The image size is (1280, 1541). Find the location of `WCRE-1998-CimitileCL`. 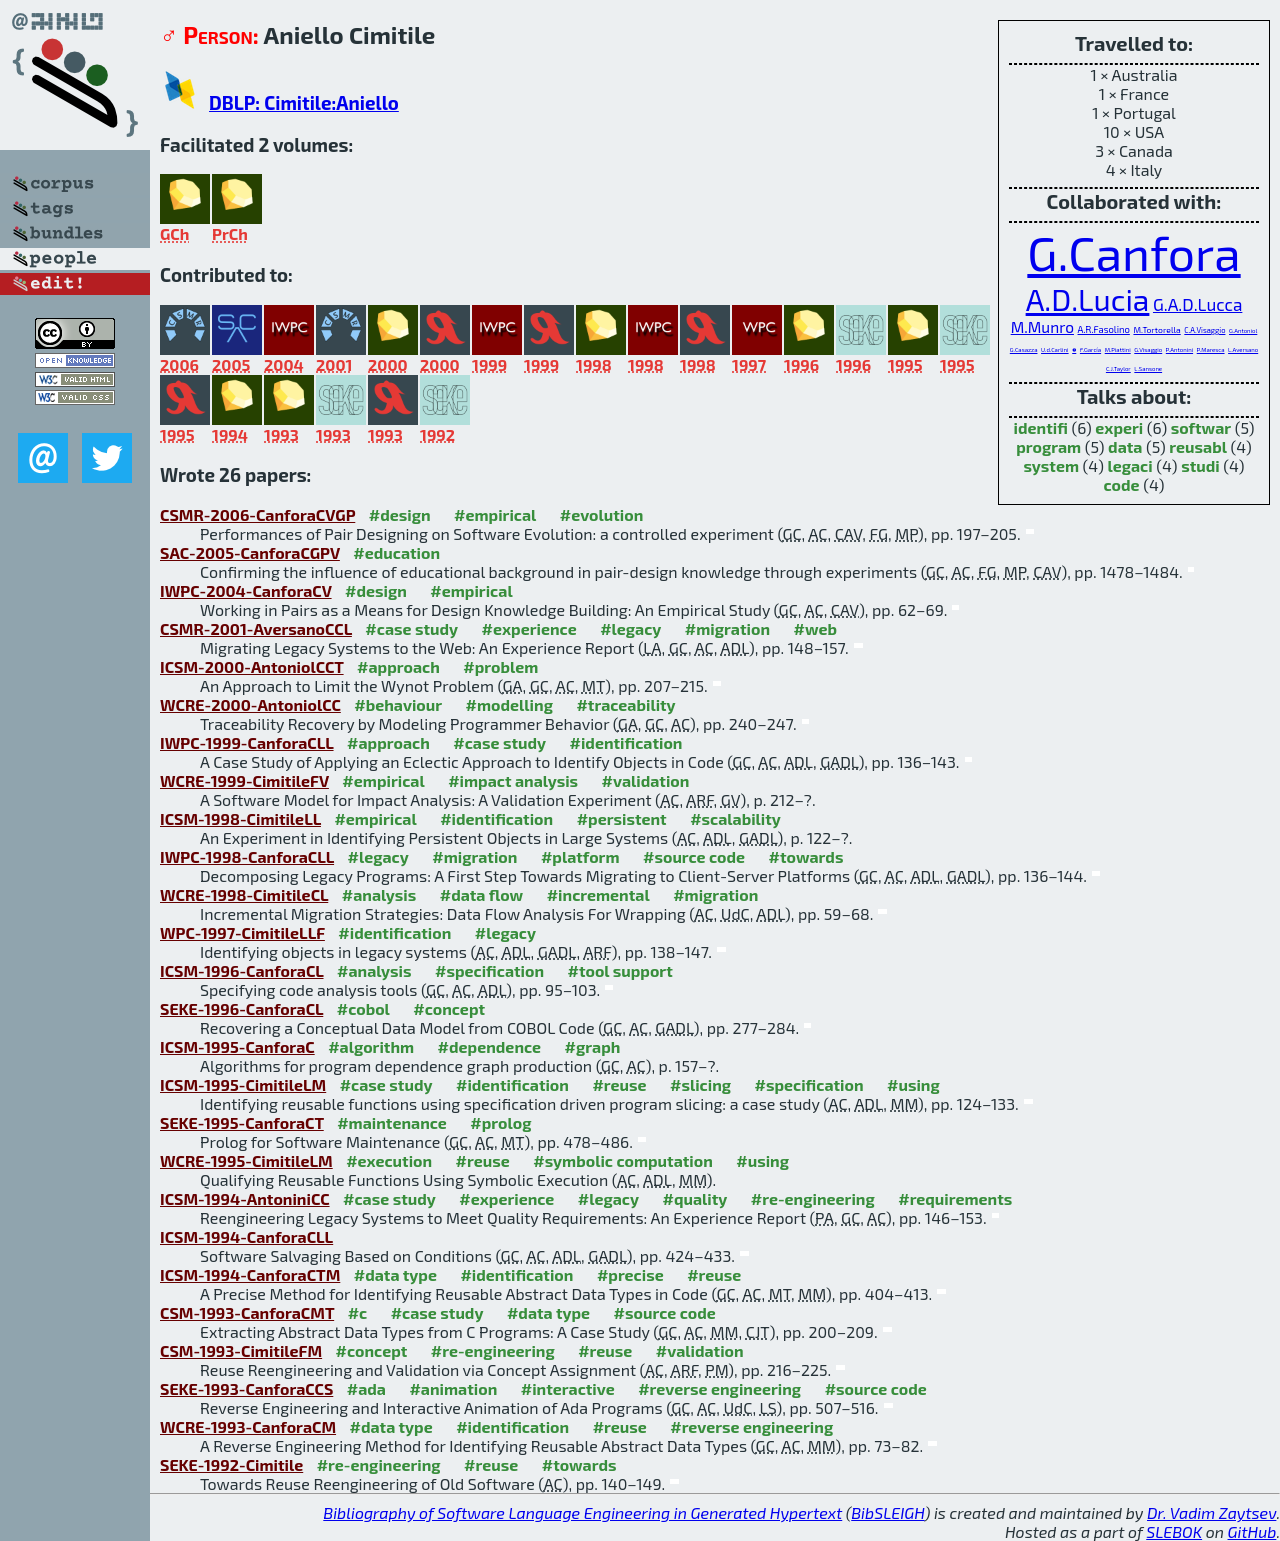

WCRE-1998-CimitileCL is located at coordinates (244, 894).